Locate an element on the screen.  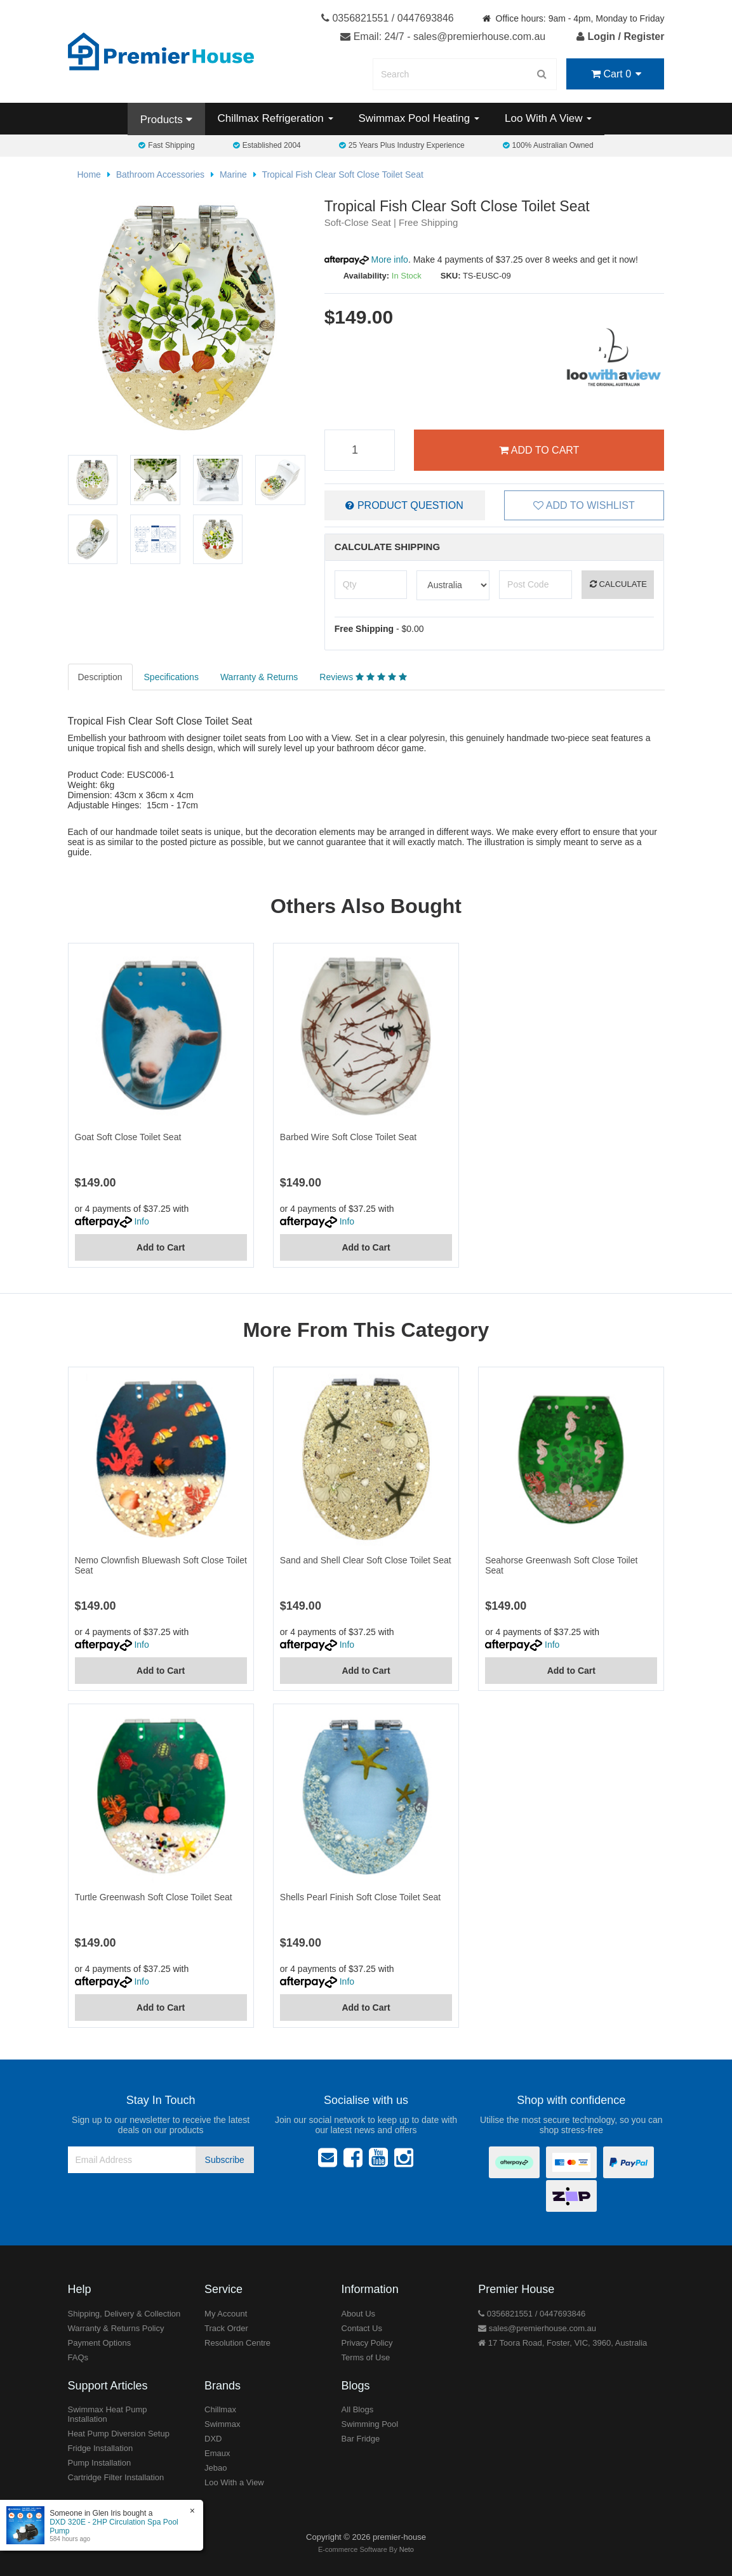
0356821551 / 0447693846 is located at coordinates (387, 18).